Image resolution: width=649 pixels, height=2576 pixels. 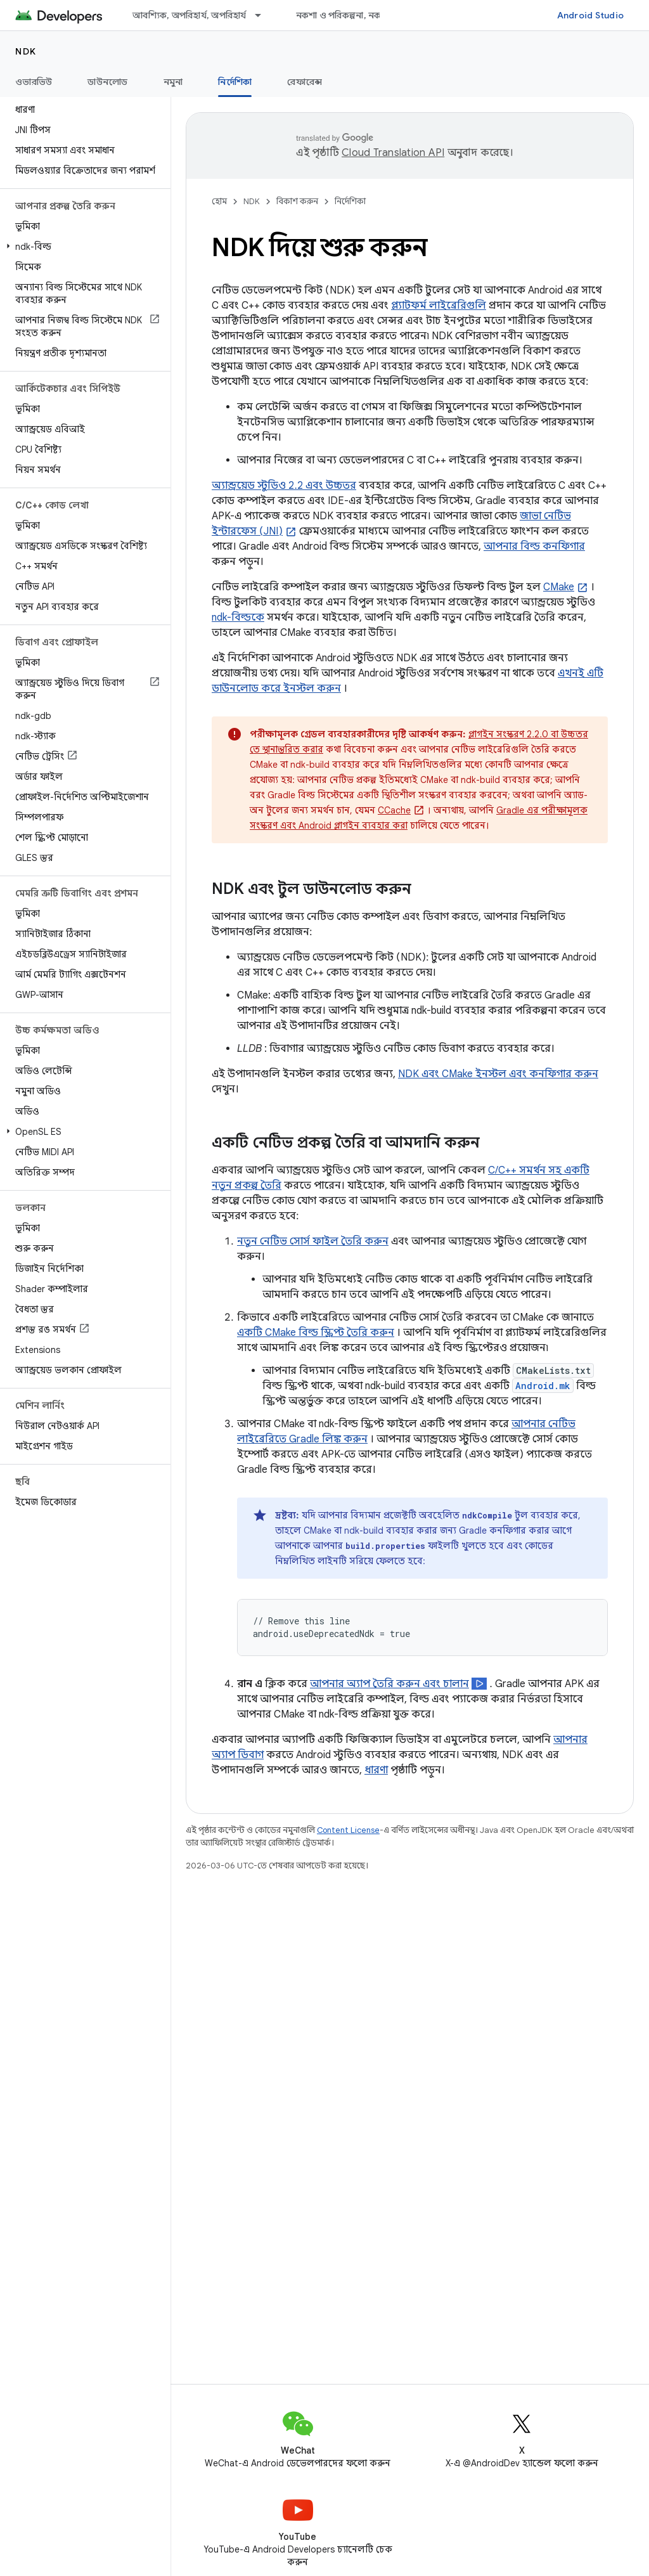 I want to click on NDK এবং CMake ইনস্টল এবং কনফিগার করুন, so click(x=498, y=1074).